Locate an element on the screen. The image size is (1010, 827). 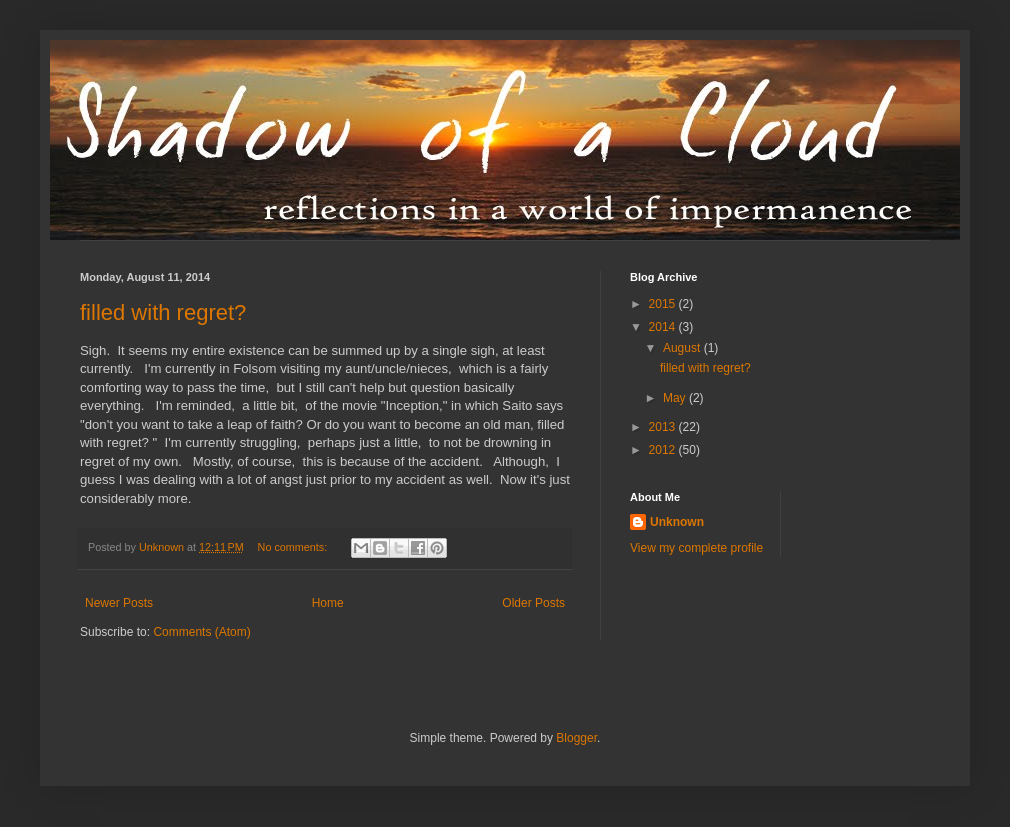
2015 is located at coordinates (664, 304).